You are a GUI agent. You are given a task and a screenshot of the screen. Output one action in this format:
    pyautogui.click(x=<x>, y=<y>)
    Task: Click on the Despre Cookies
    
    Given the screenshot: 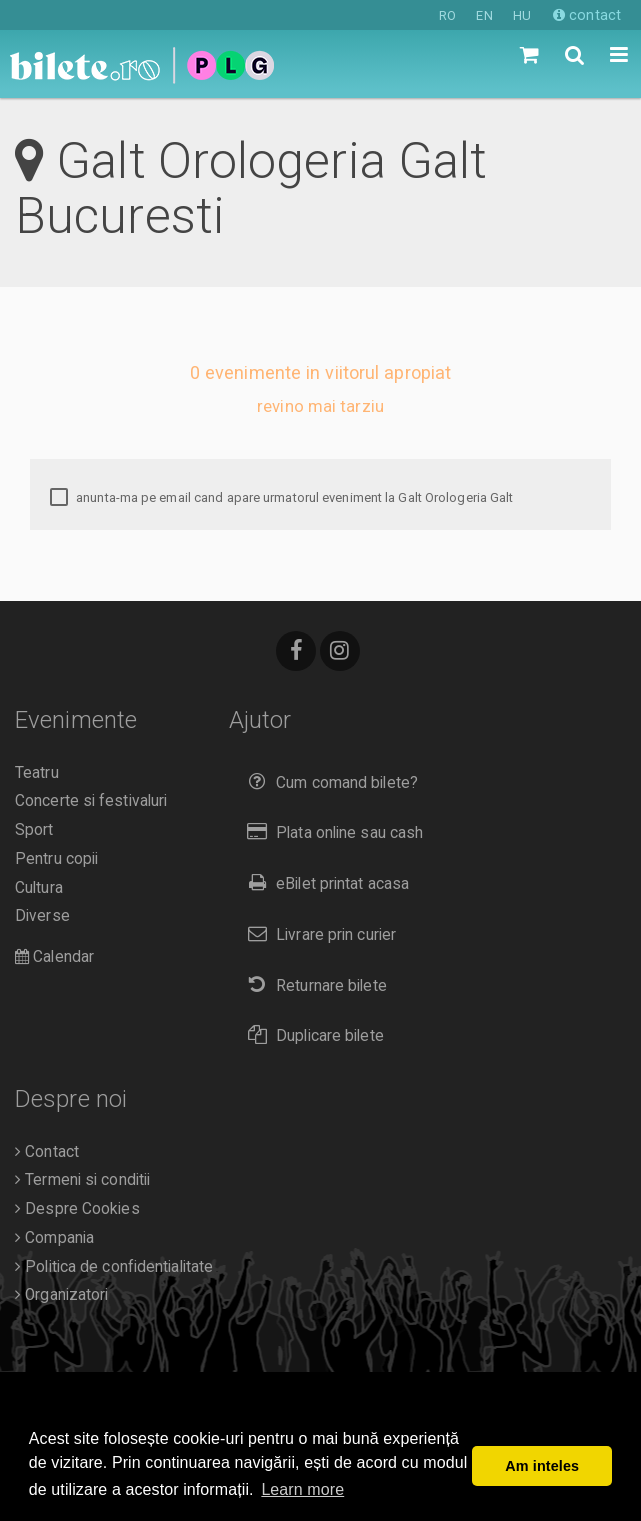 What is the action you would take?
    pyautogui.click(x=77, y=1209)
    